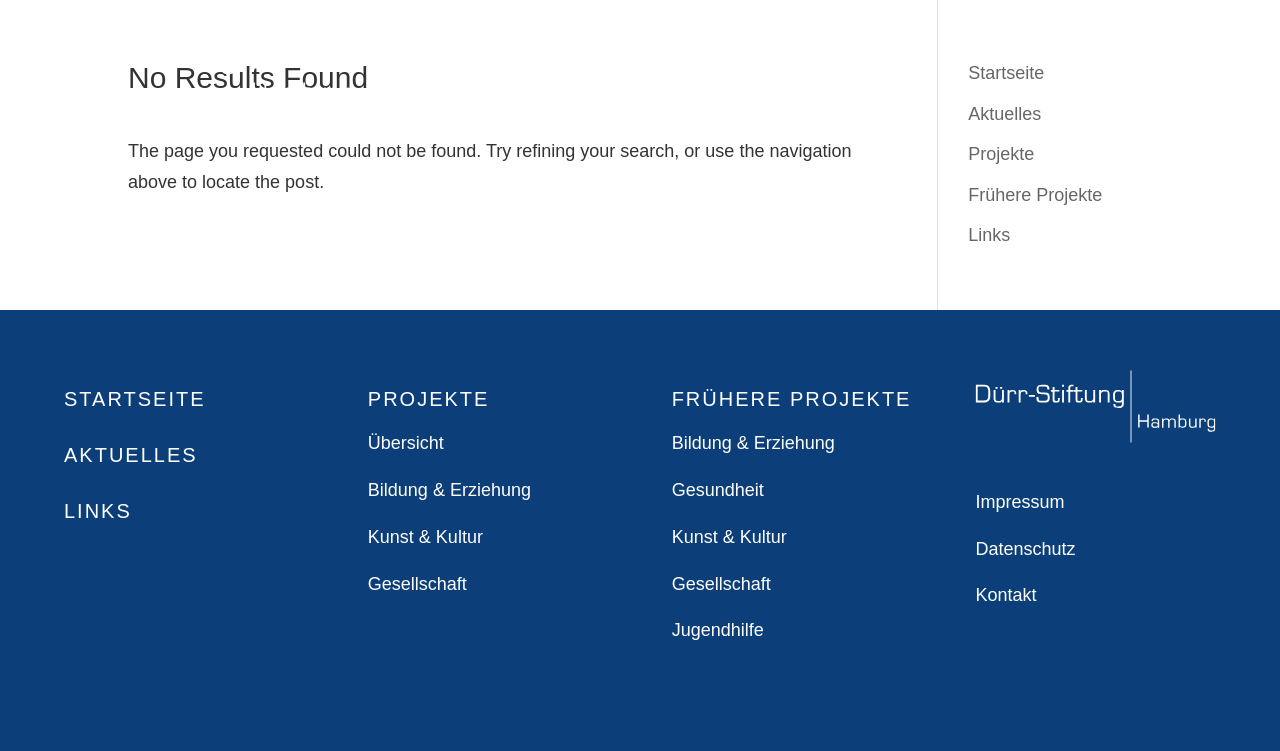 The height and width of the screenshot is (751, 1280). I want to click on Gesundheit, so click(718, 490).